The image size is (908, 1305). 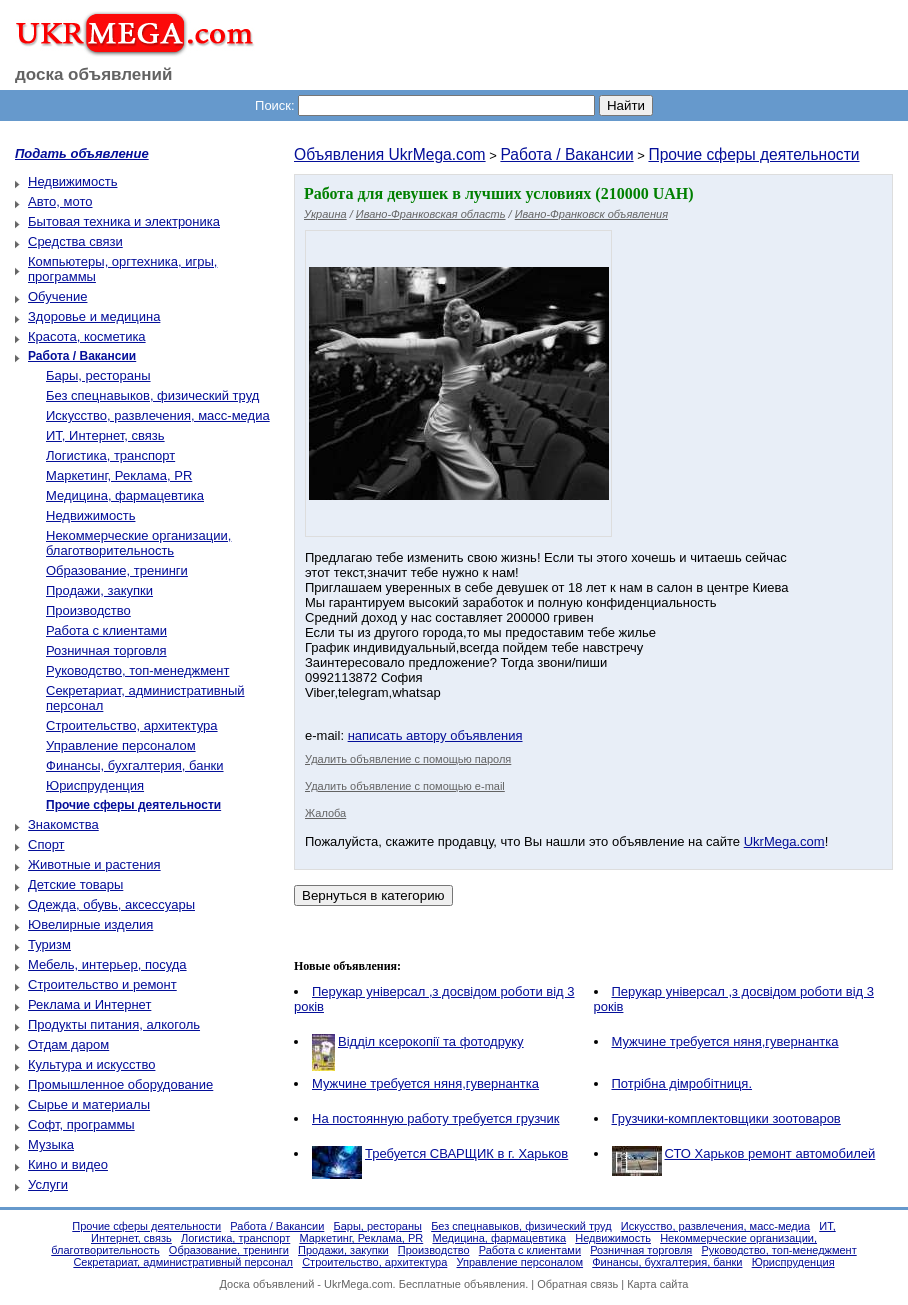 What do you see at coordinates (68, 1164) in the screenshot?
I see `Кино и видео` at bounding box center [68, 1164].